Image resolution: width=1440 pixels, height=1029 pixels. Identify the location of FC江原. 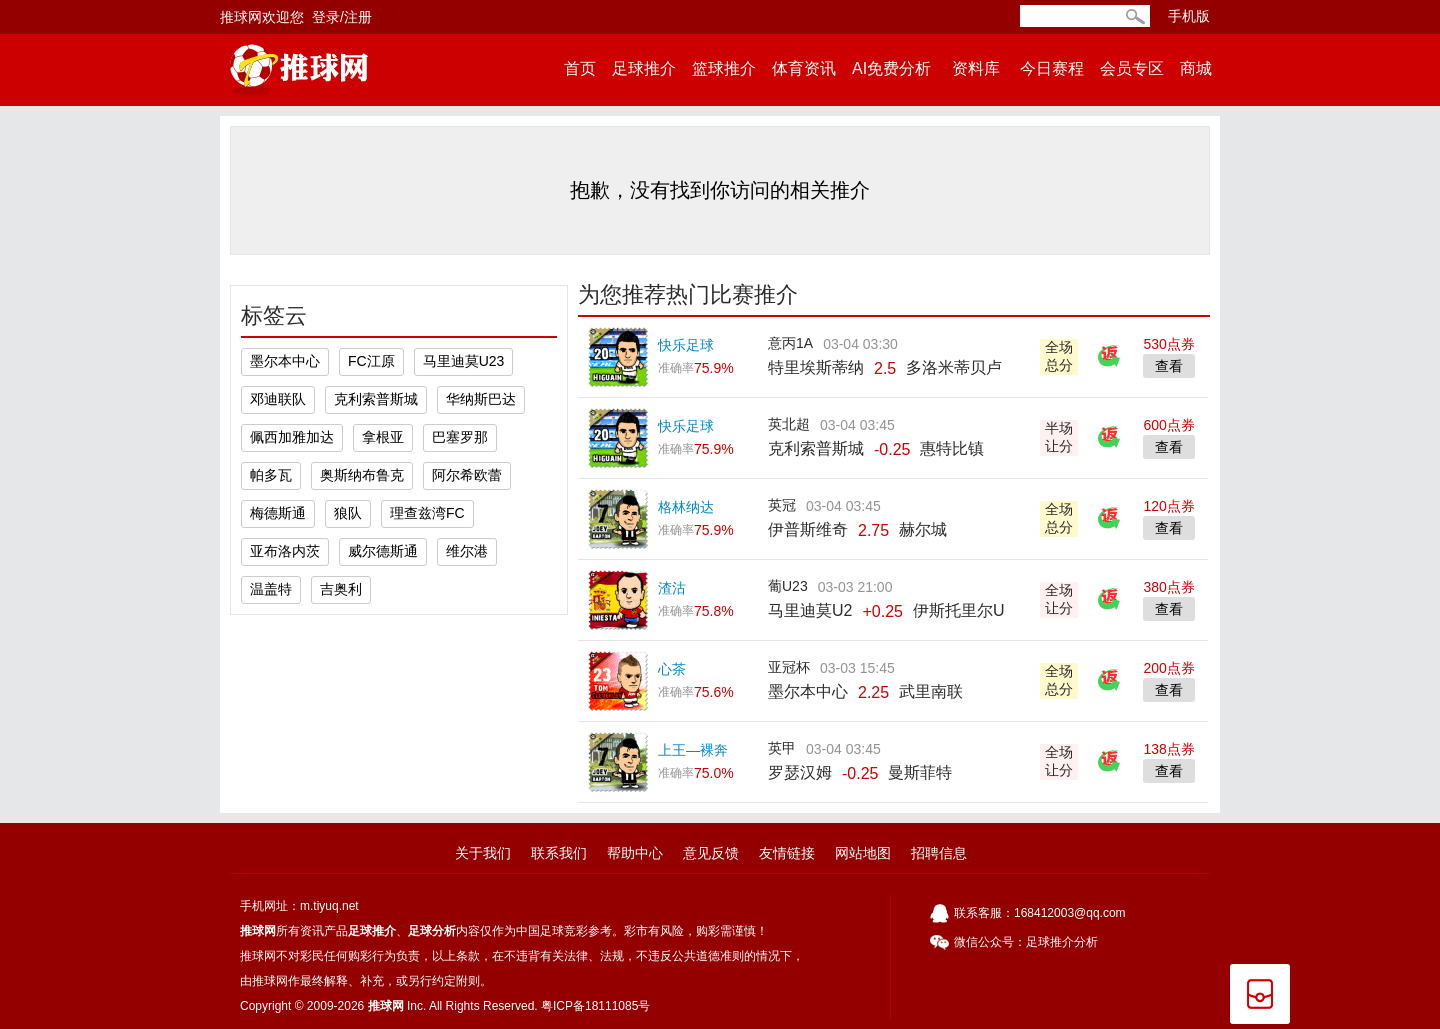
(371, 361).